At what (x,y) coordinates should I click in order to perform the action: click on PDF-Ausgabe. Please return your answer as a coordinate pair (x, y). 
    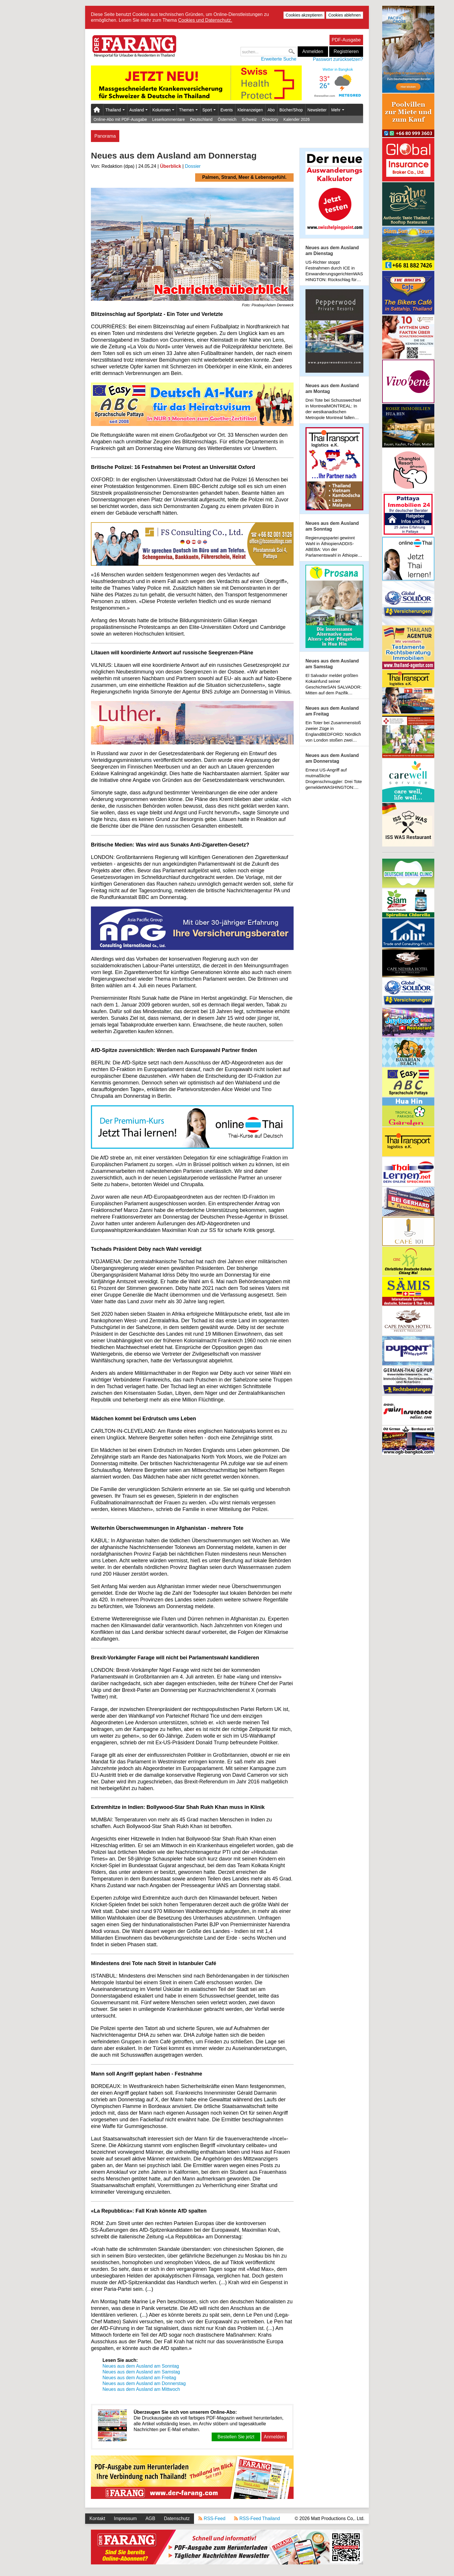
    Looking at the image, I should click on (346, 39).